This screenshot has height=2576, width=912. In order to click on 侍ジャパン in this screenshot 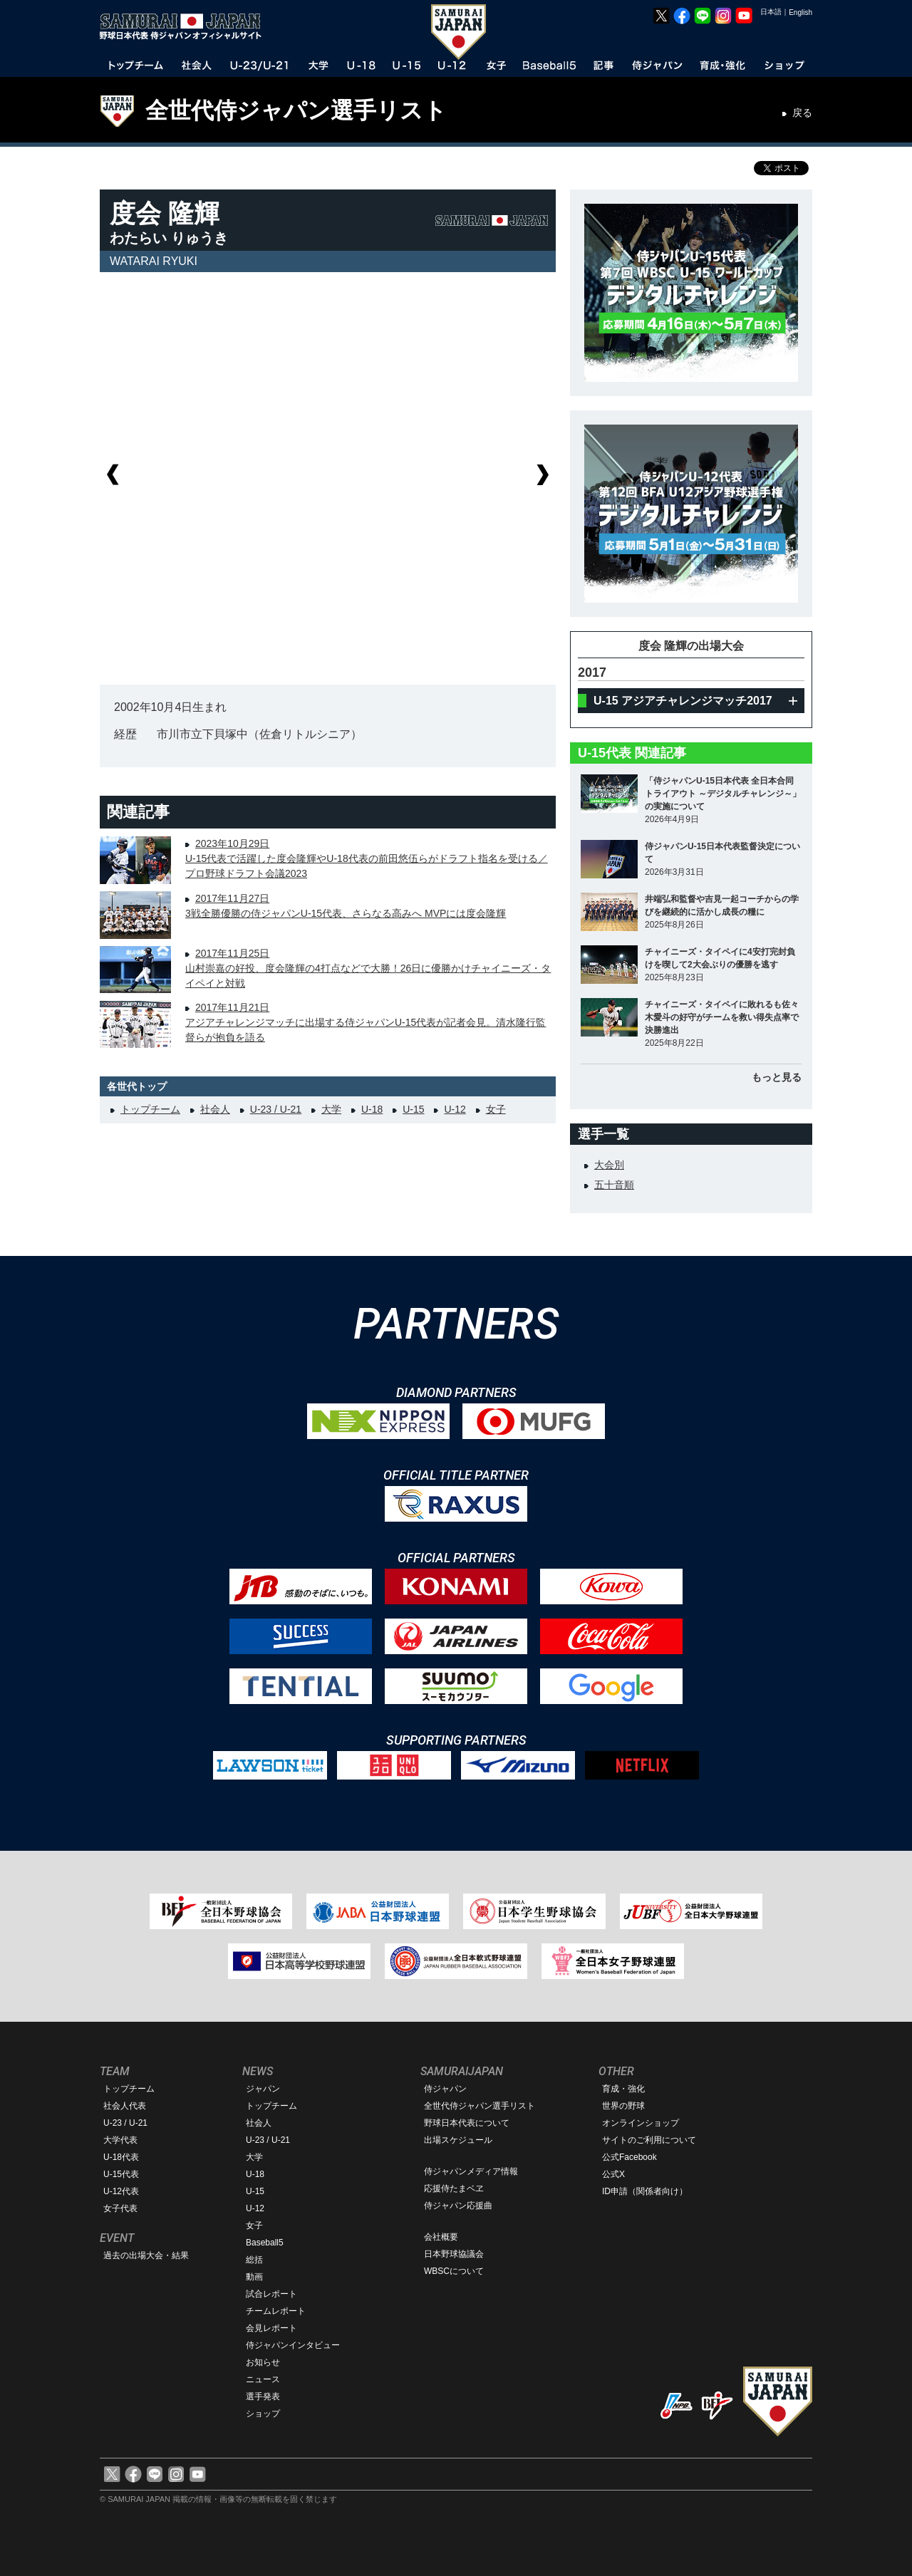, I will do `click(445, 2089)`.